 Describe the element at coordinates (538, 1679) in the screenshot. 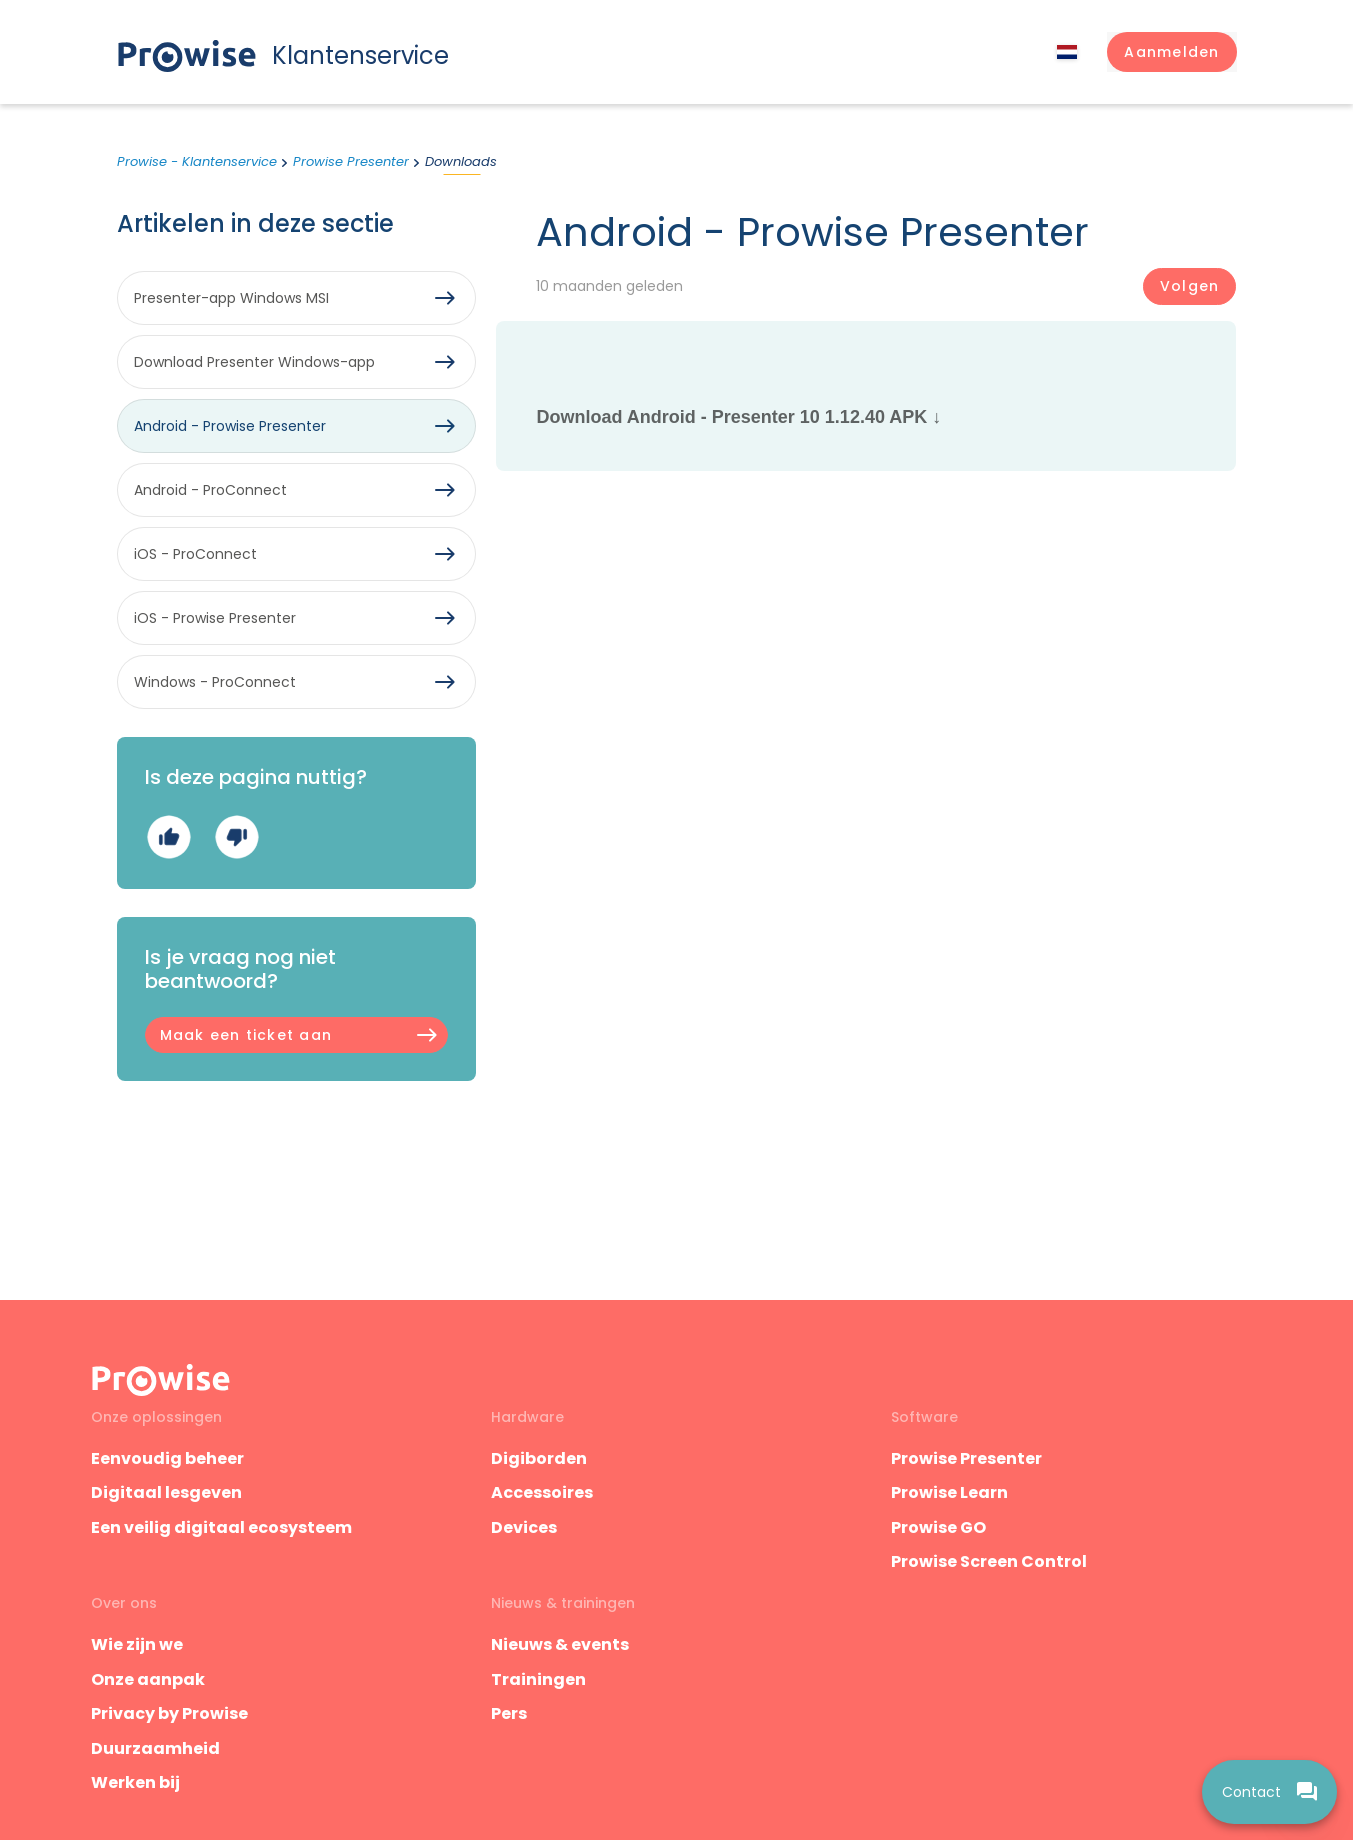

I see `Trainingen` at that location.